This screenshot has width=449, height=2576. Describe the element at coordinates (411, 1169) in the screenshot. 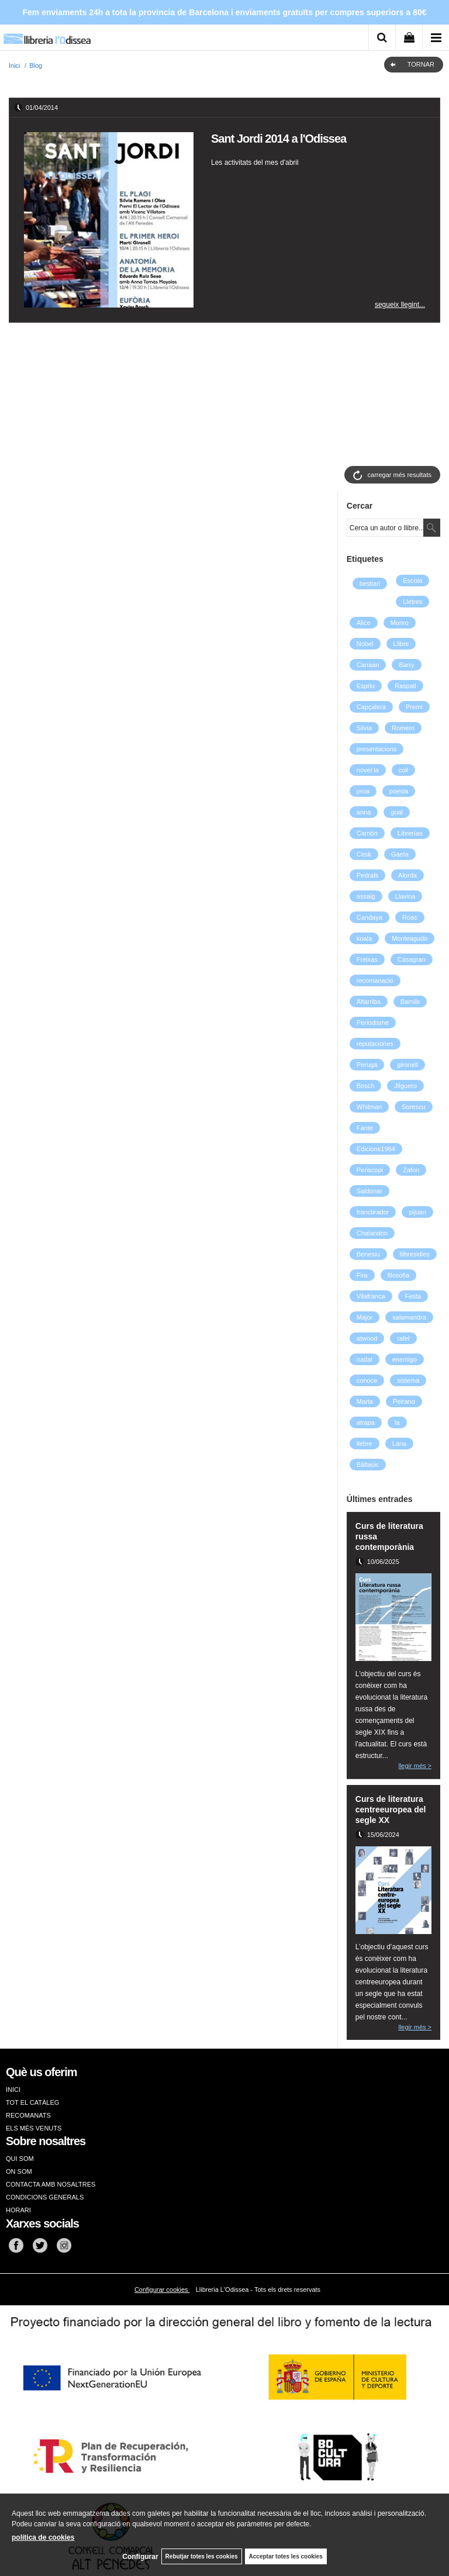

I see `Zafon` at that location.